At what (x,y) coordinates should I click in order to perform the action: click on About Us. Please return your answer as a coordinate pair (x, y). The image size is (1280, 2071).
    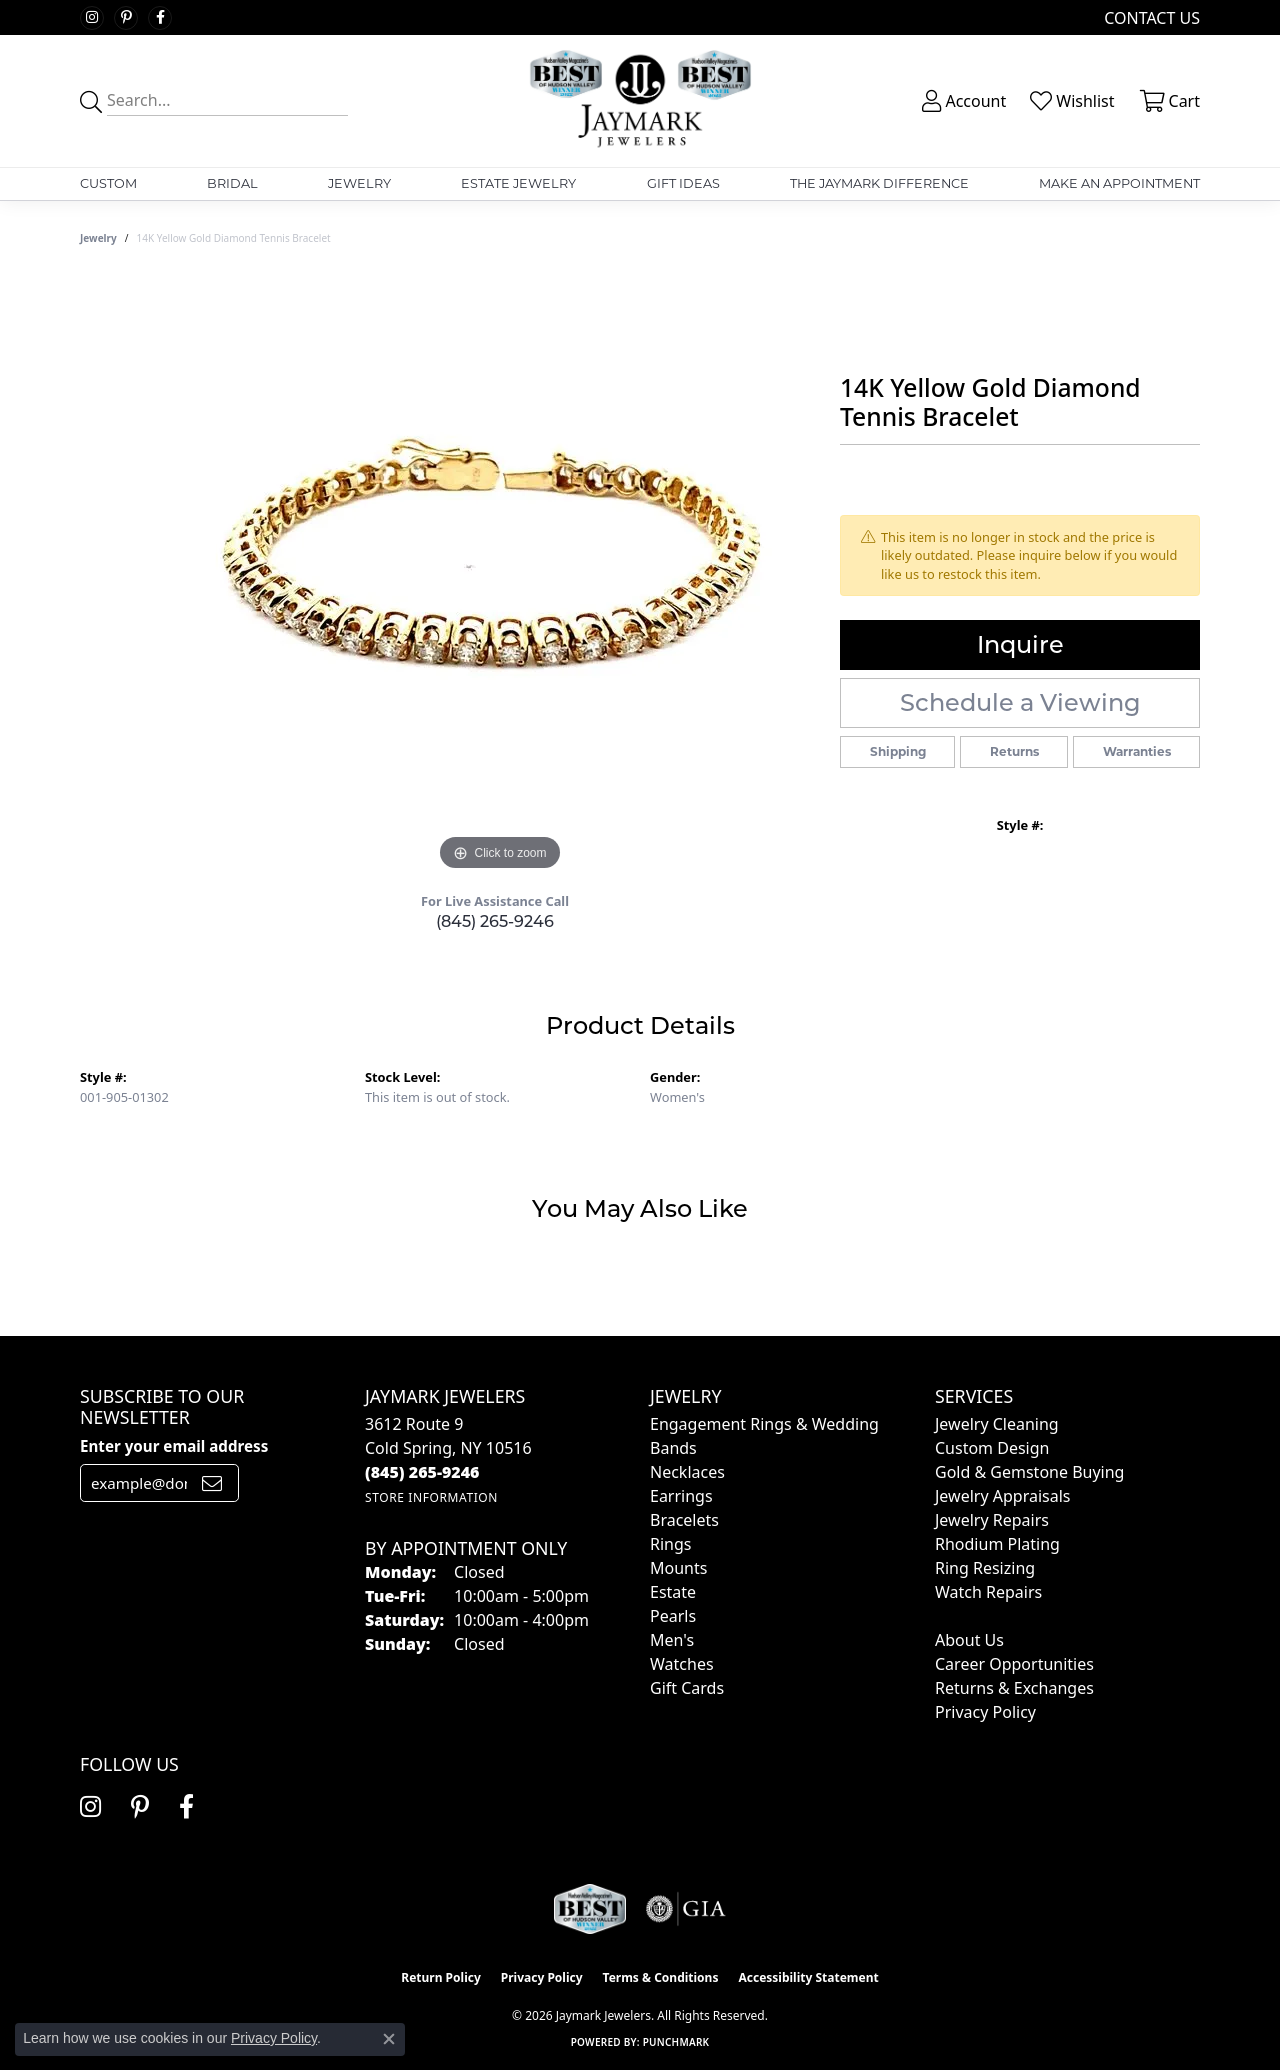
    Looking at the image, I should click on (969, 1640).